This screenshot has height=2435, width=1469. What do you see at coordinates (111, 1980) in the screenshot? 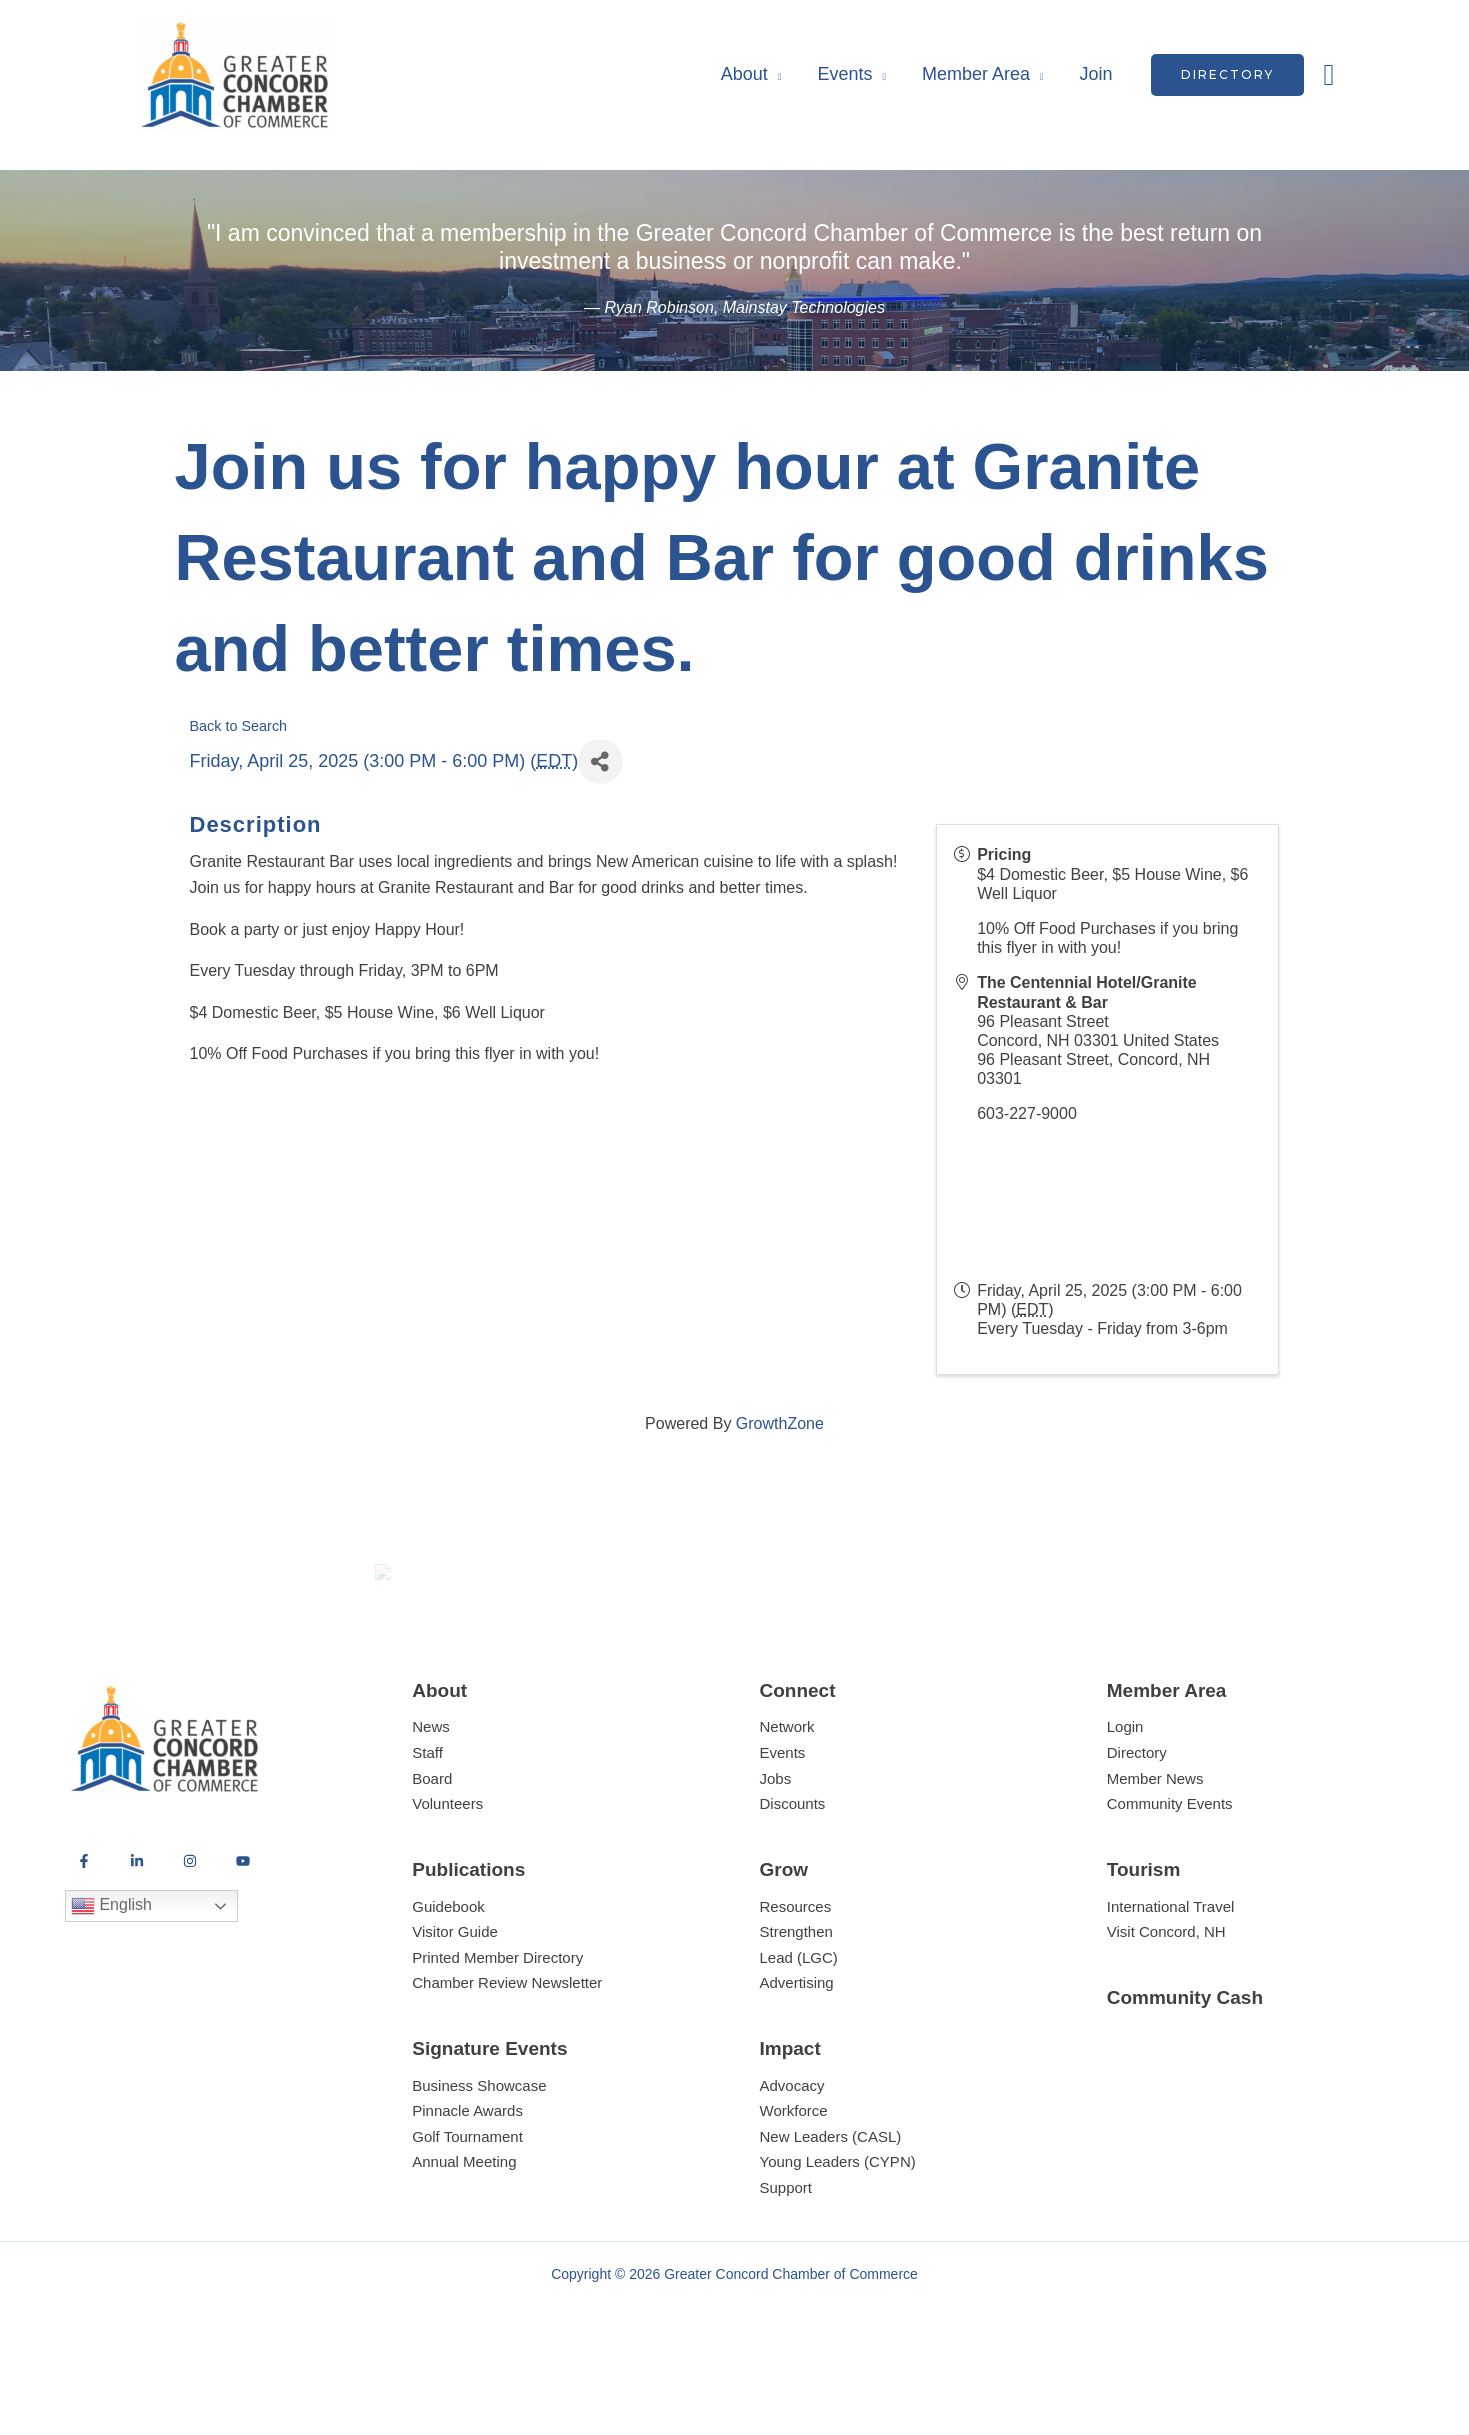
I see `English` at bounding box center [111, 1980].